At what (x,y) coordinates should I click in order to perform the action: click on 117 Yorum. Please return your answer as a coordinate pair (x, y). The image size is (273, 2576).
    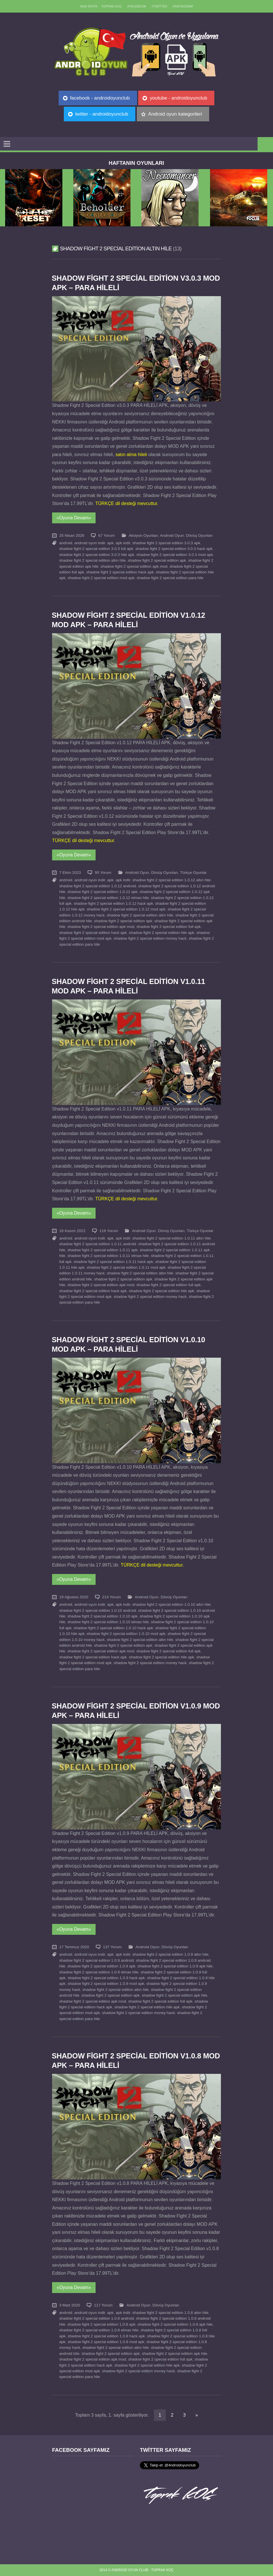
    Looking at the image, I should click on (103, 2305).